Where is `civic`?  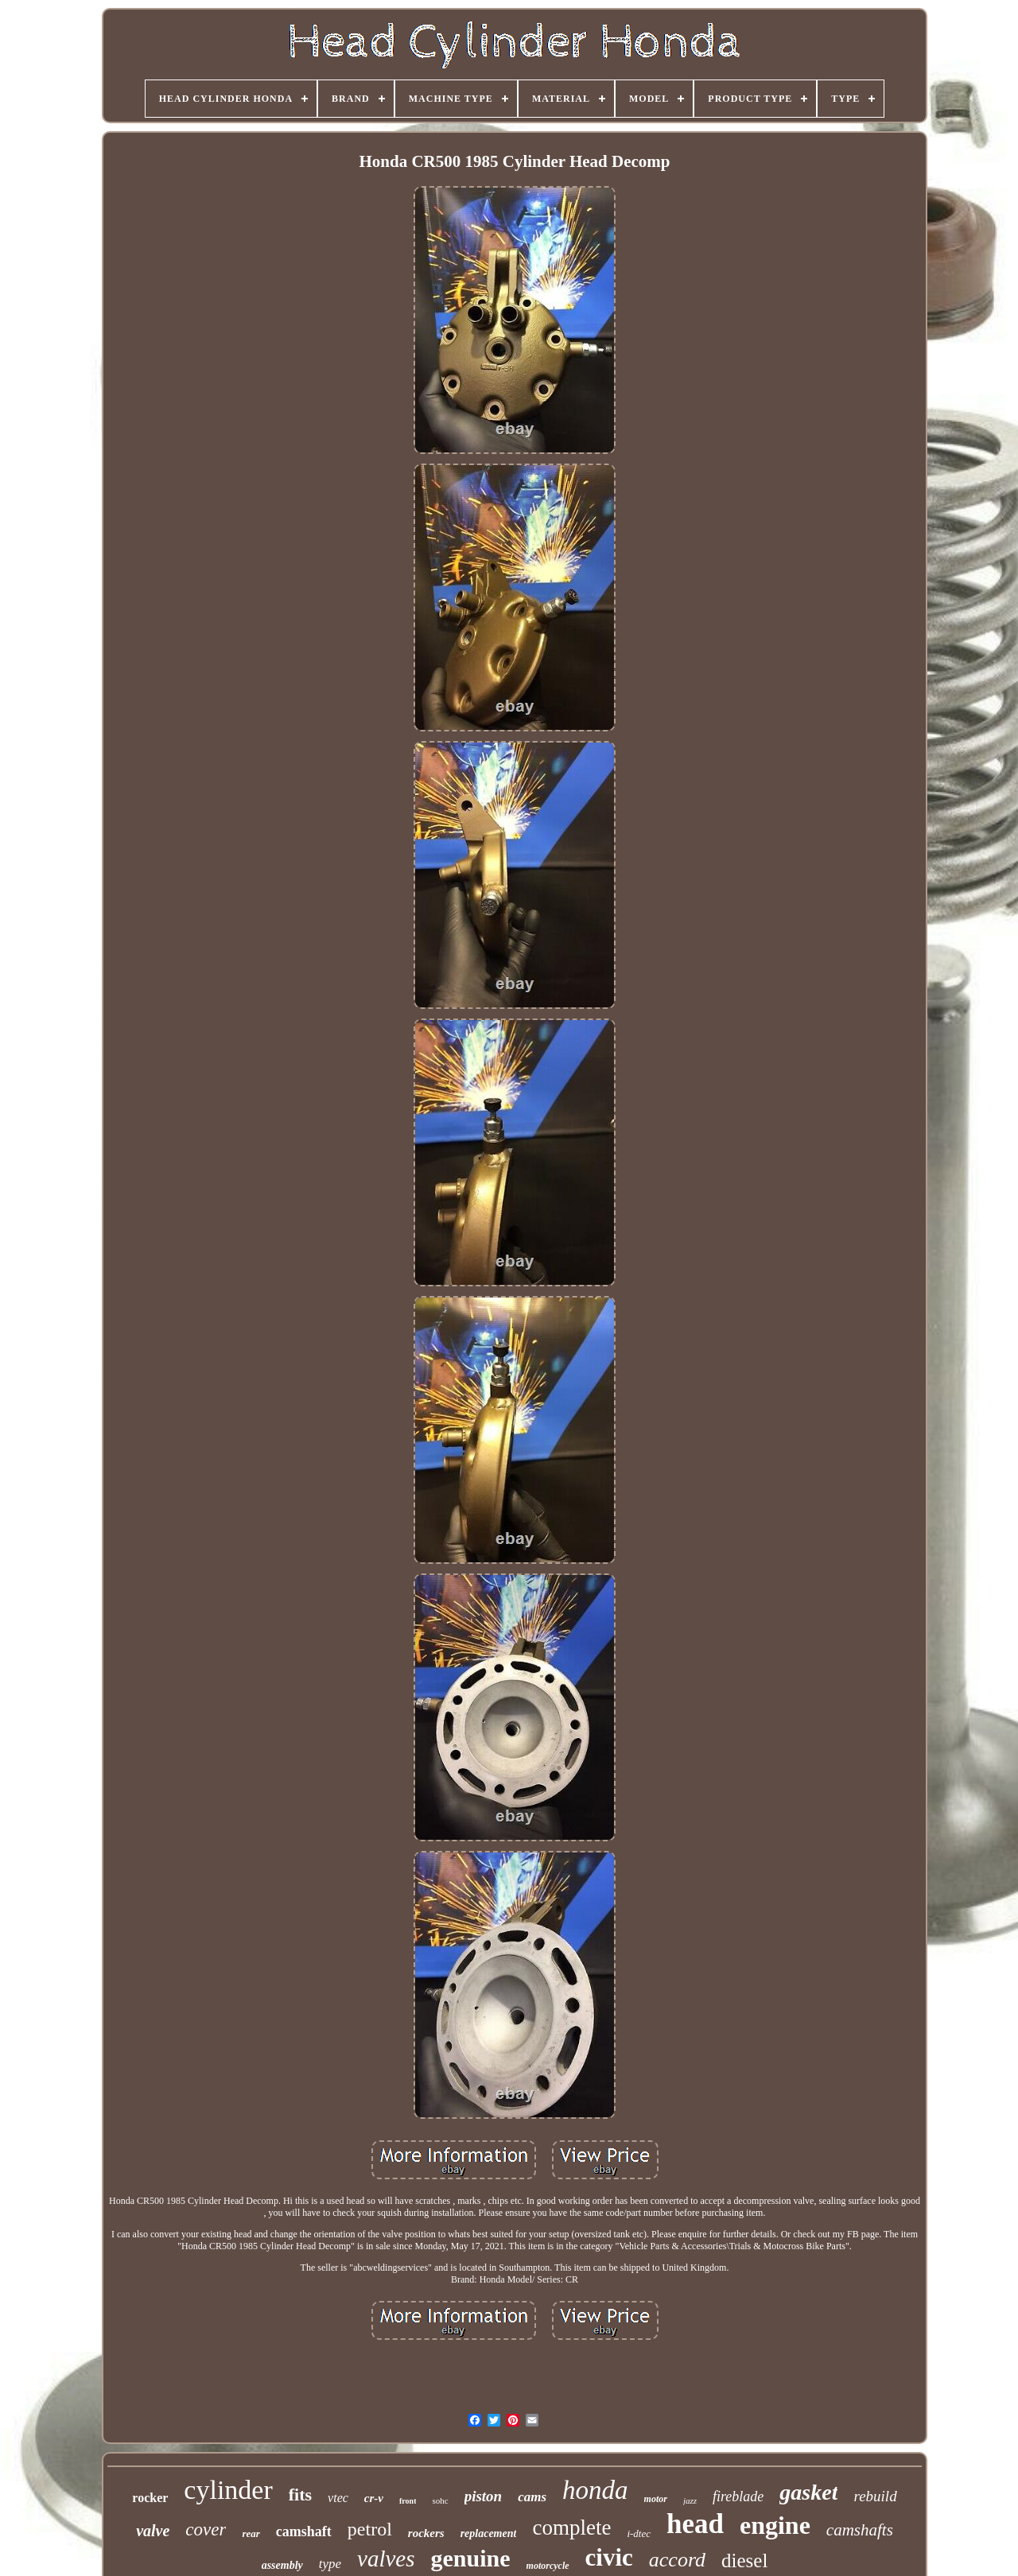
civic is located at coordinates (609, 2557).